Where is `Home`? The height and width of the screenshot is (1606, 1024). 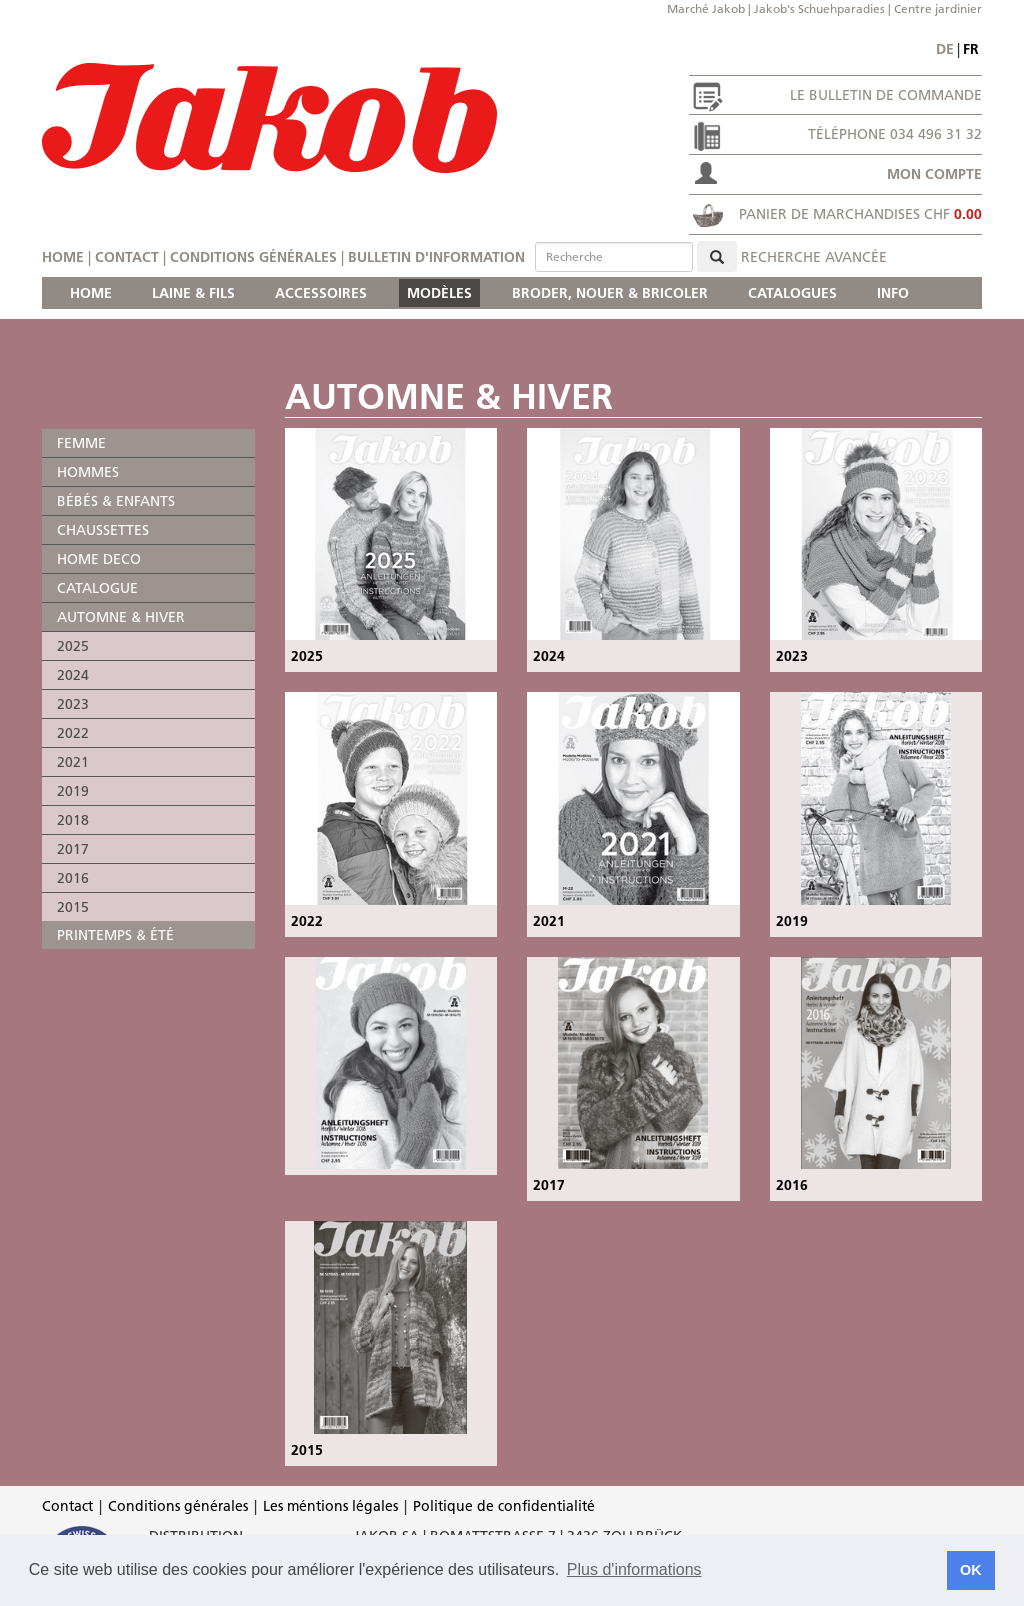
Home is located at coordinates (63, 257).